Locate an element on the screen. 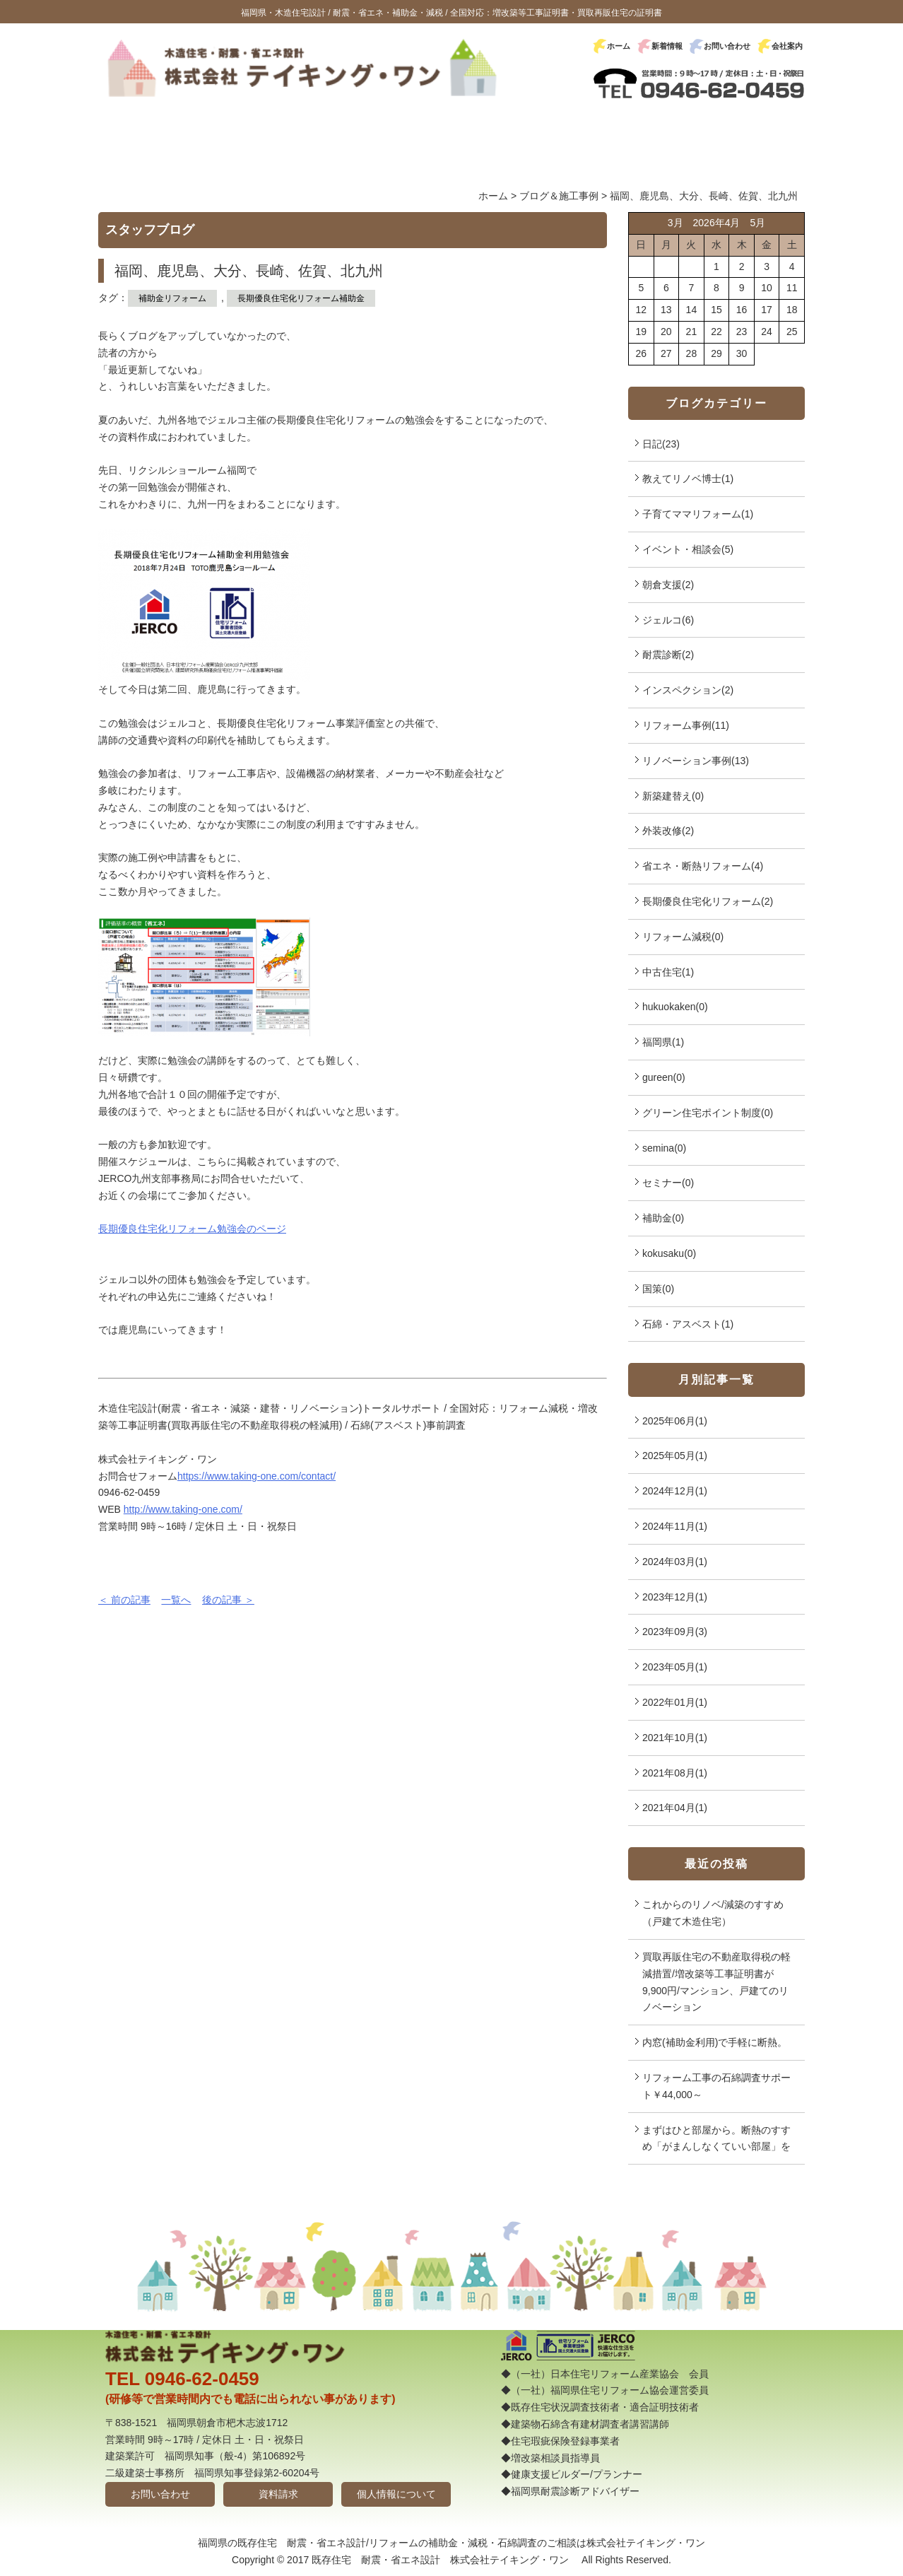  イベント・相談会(5) is located at coordinates (687, 549).